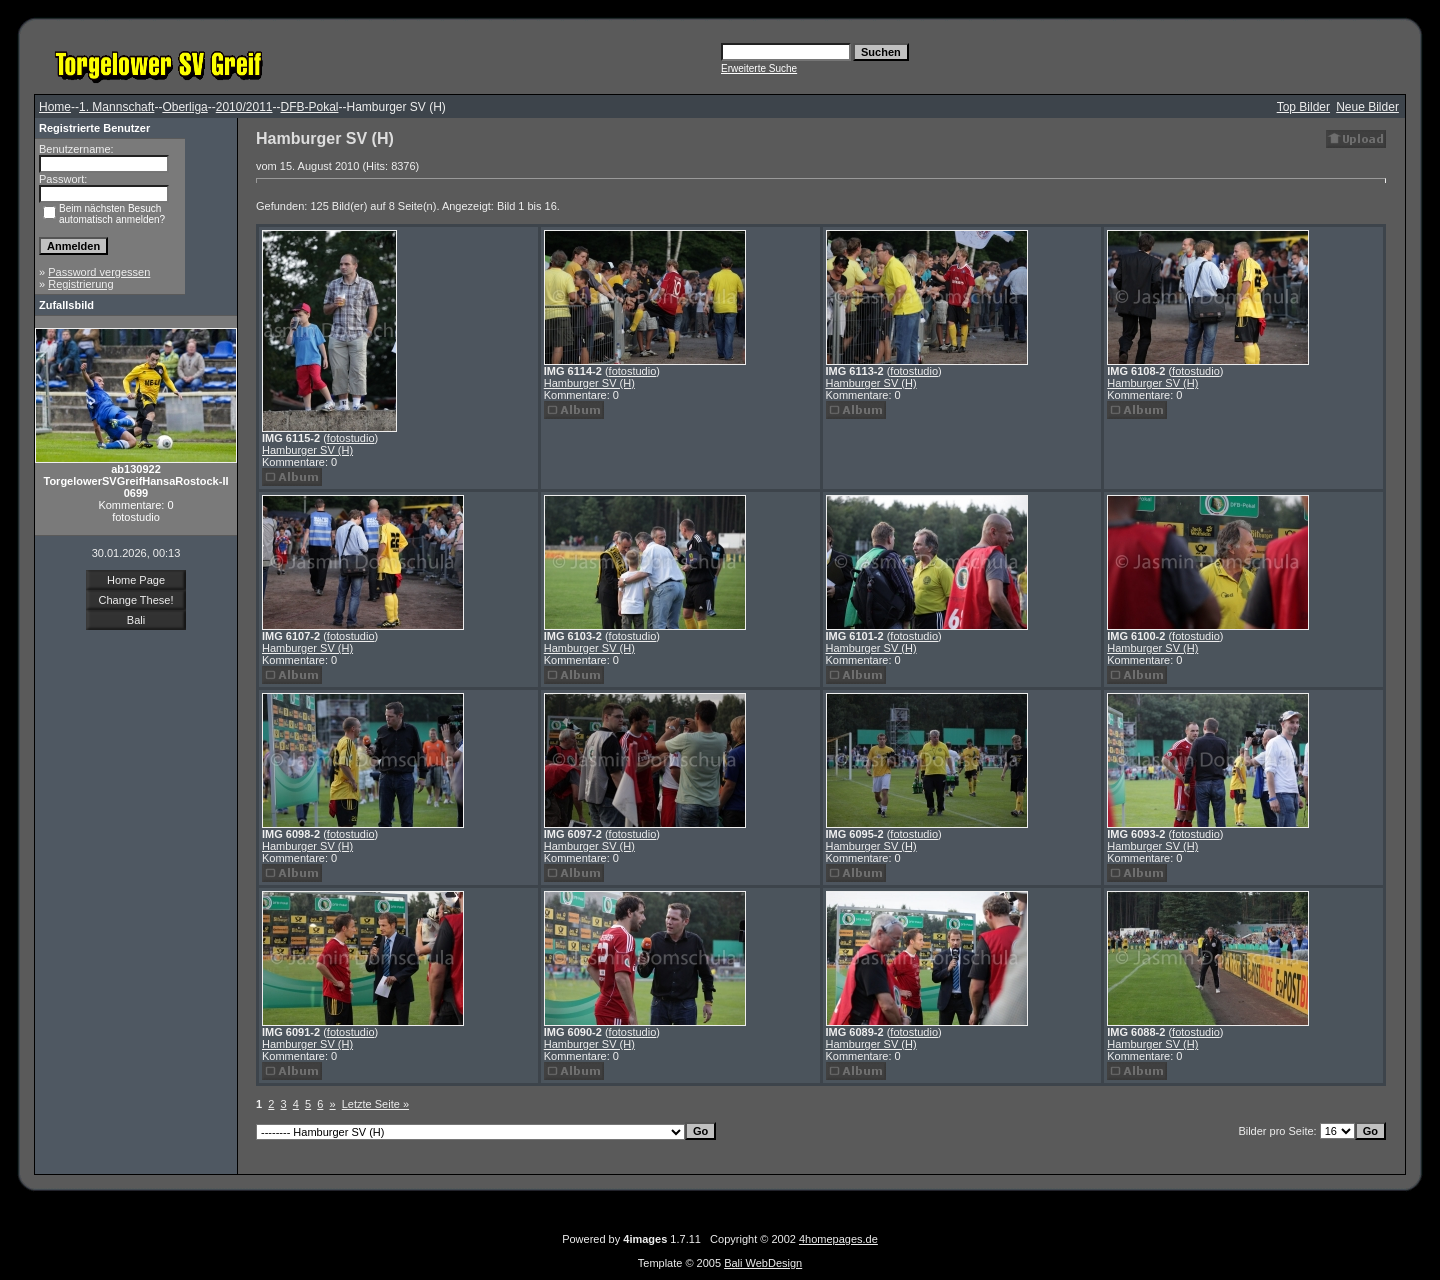 Image resolution: width=1440 pixels, height=1280 pixels. I want to click on 1. Mannschaft, so click(116, 107).